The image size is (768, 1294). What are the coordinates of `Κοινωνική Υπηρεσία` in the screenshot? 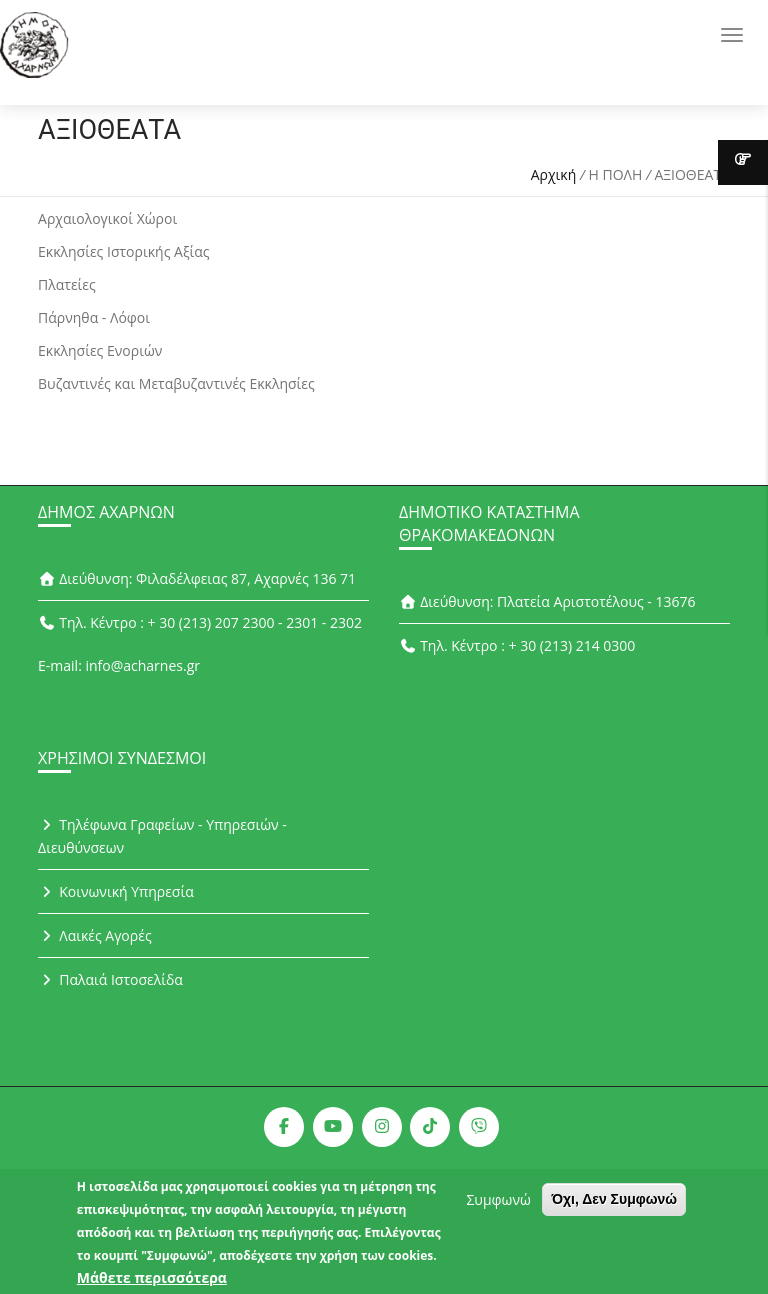 It's located at (116, 891).